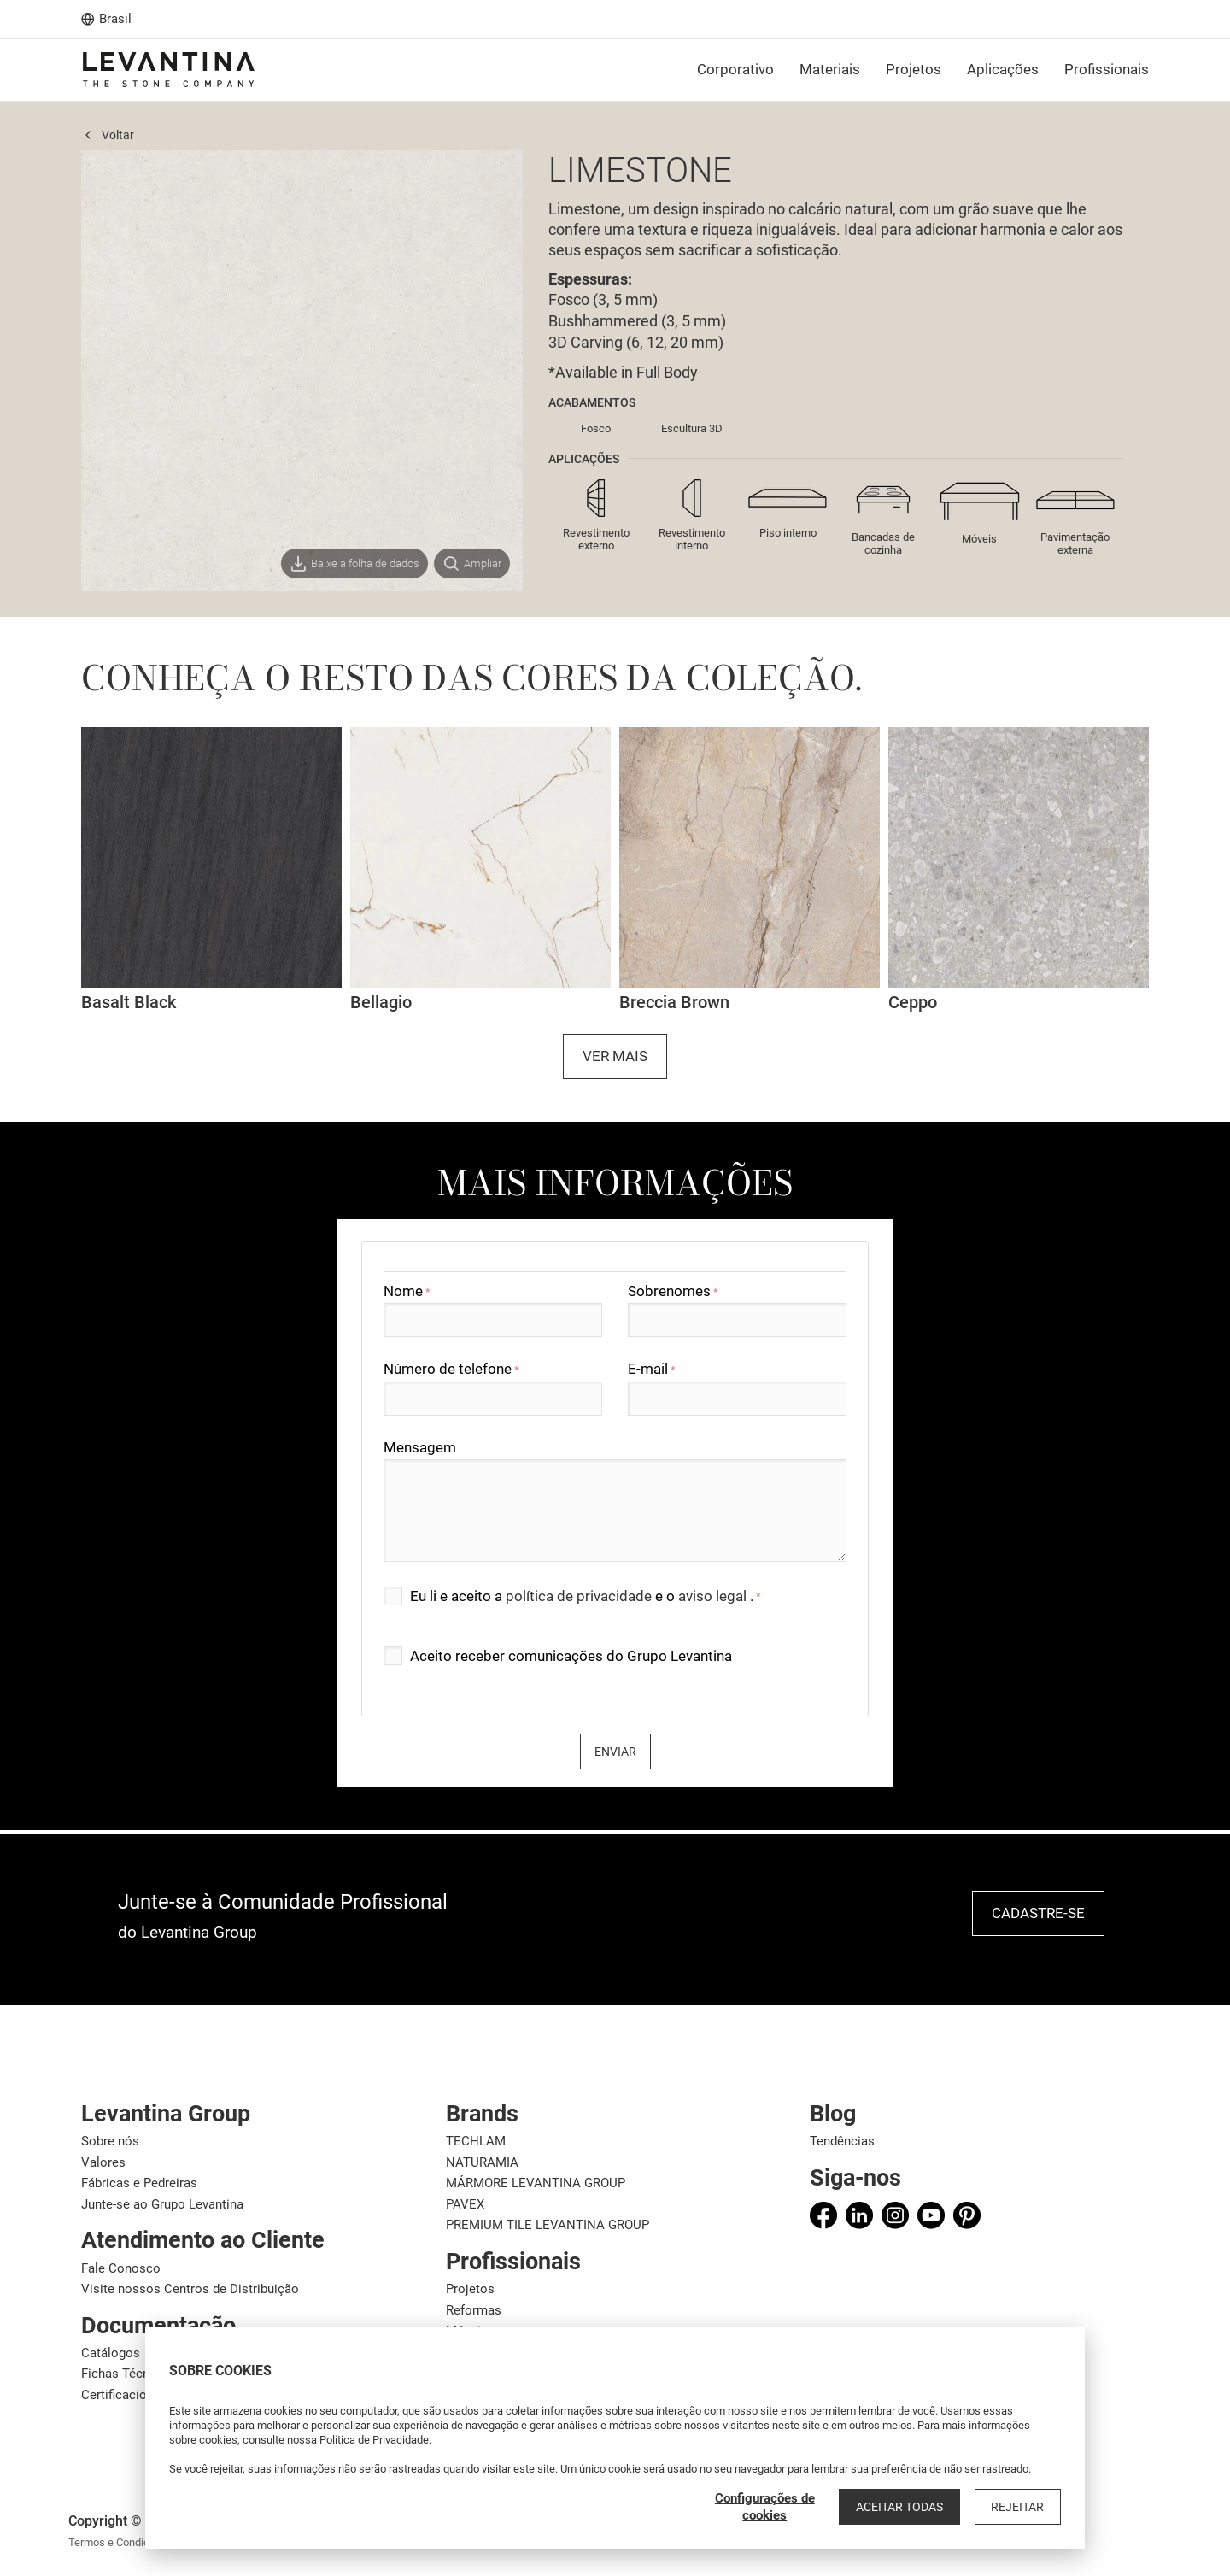  Describe the element at coordinates (842, 2141) in the screenshot. I see `Tendências` at that location.